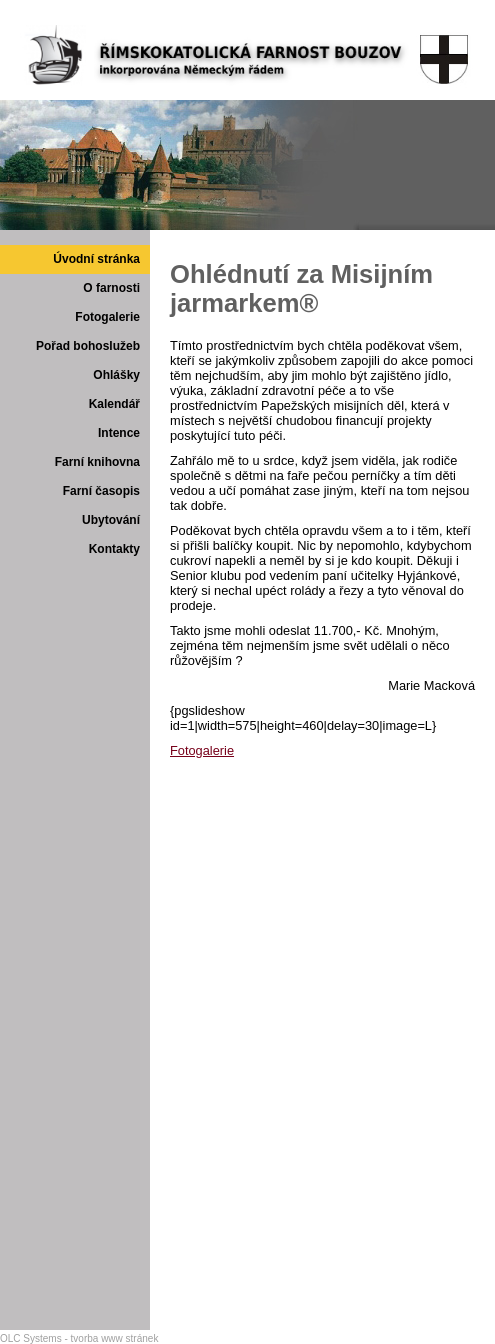 Image resolution: width=495 pixels, height=1344 pixels. What do you see at coordinates (119, 433) in the screenshot?
I see `Intence` at bounding box center [119, 433].